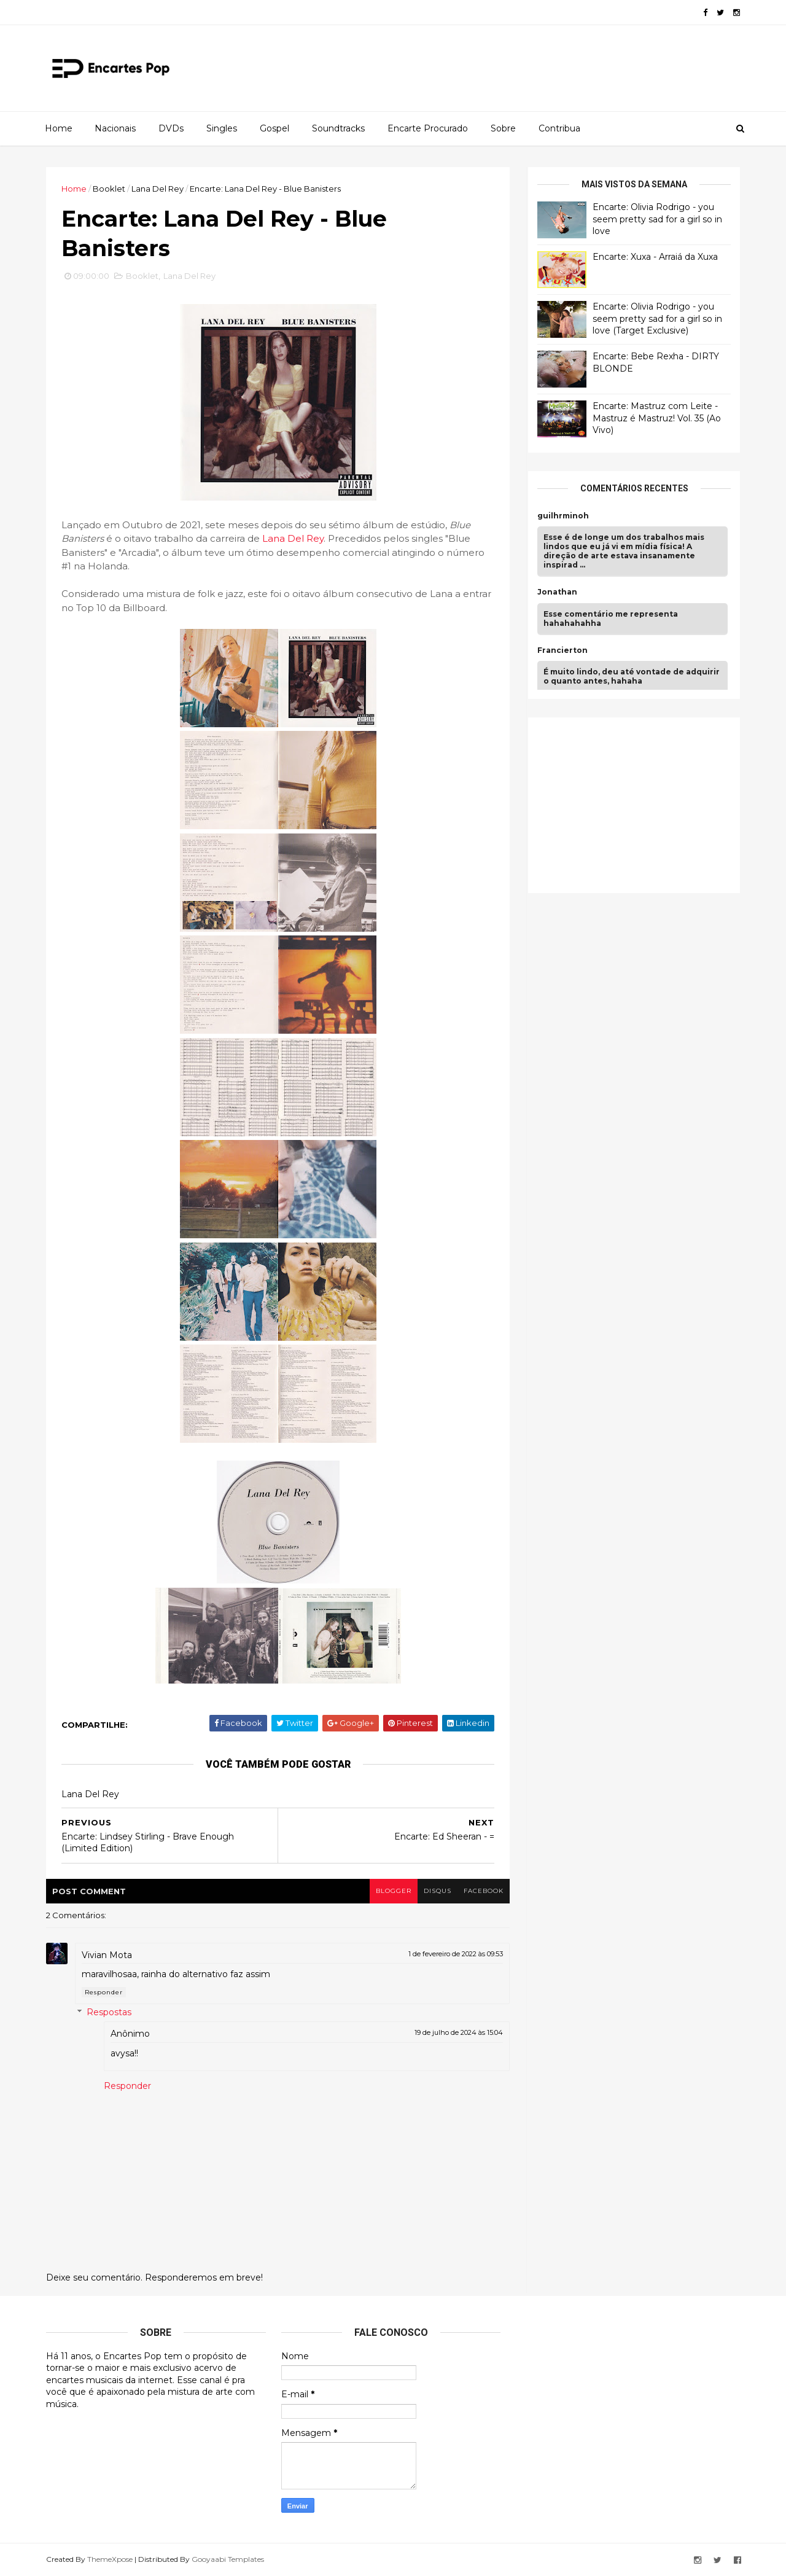 This screenshot has width=786, height=2576. I want to click on facebook, so click(484, 1891).